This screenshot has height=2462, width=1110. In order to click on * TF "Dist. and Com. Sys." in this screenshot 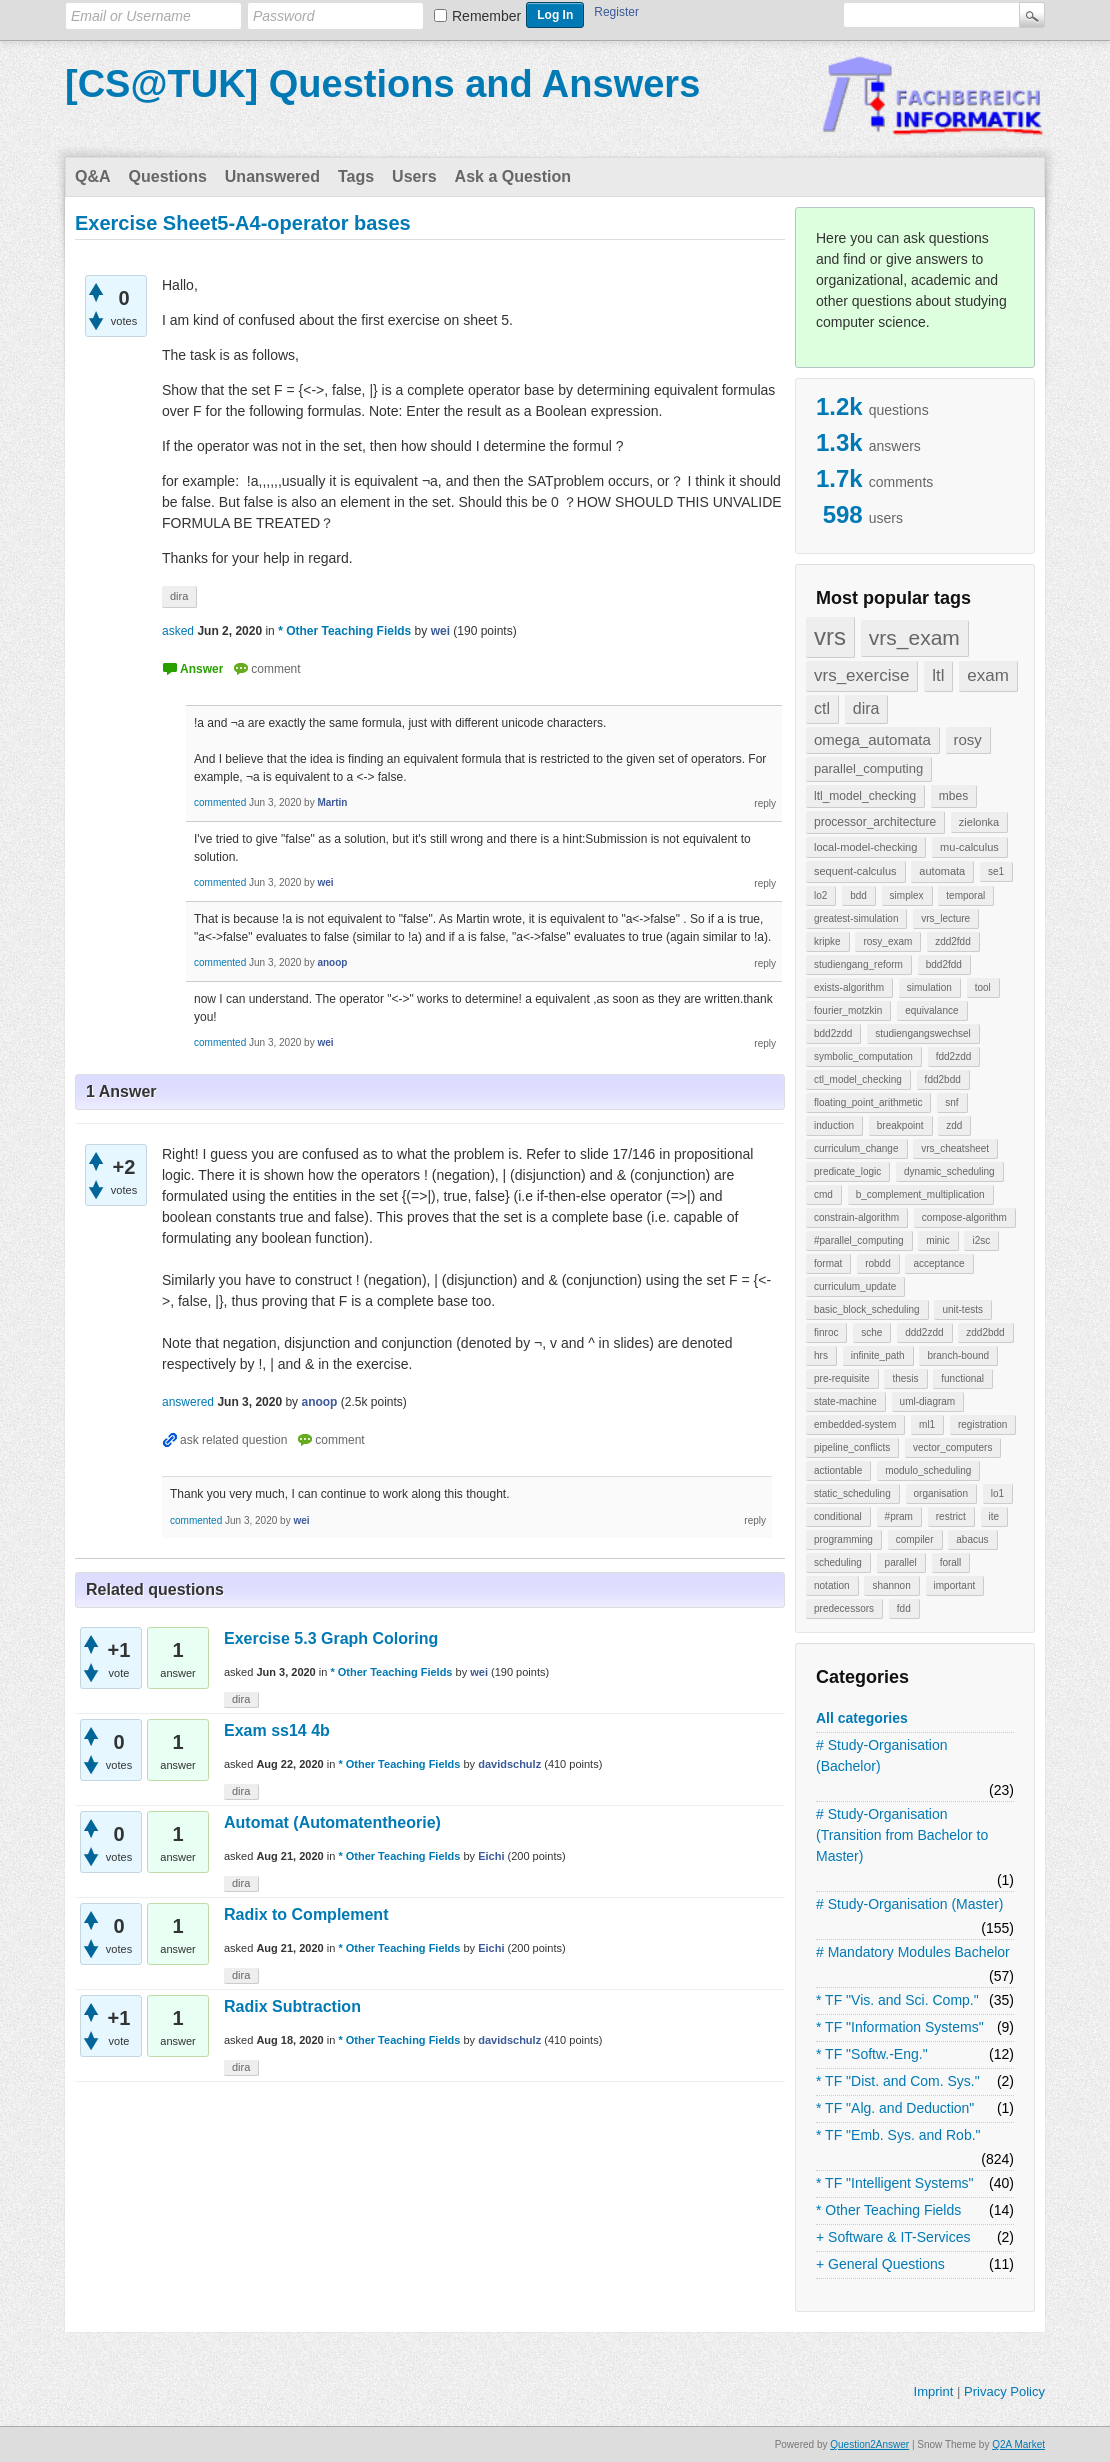, I will do `click(898, 2081)`.